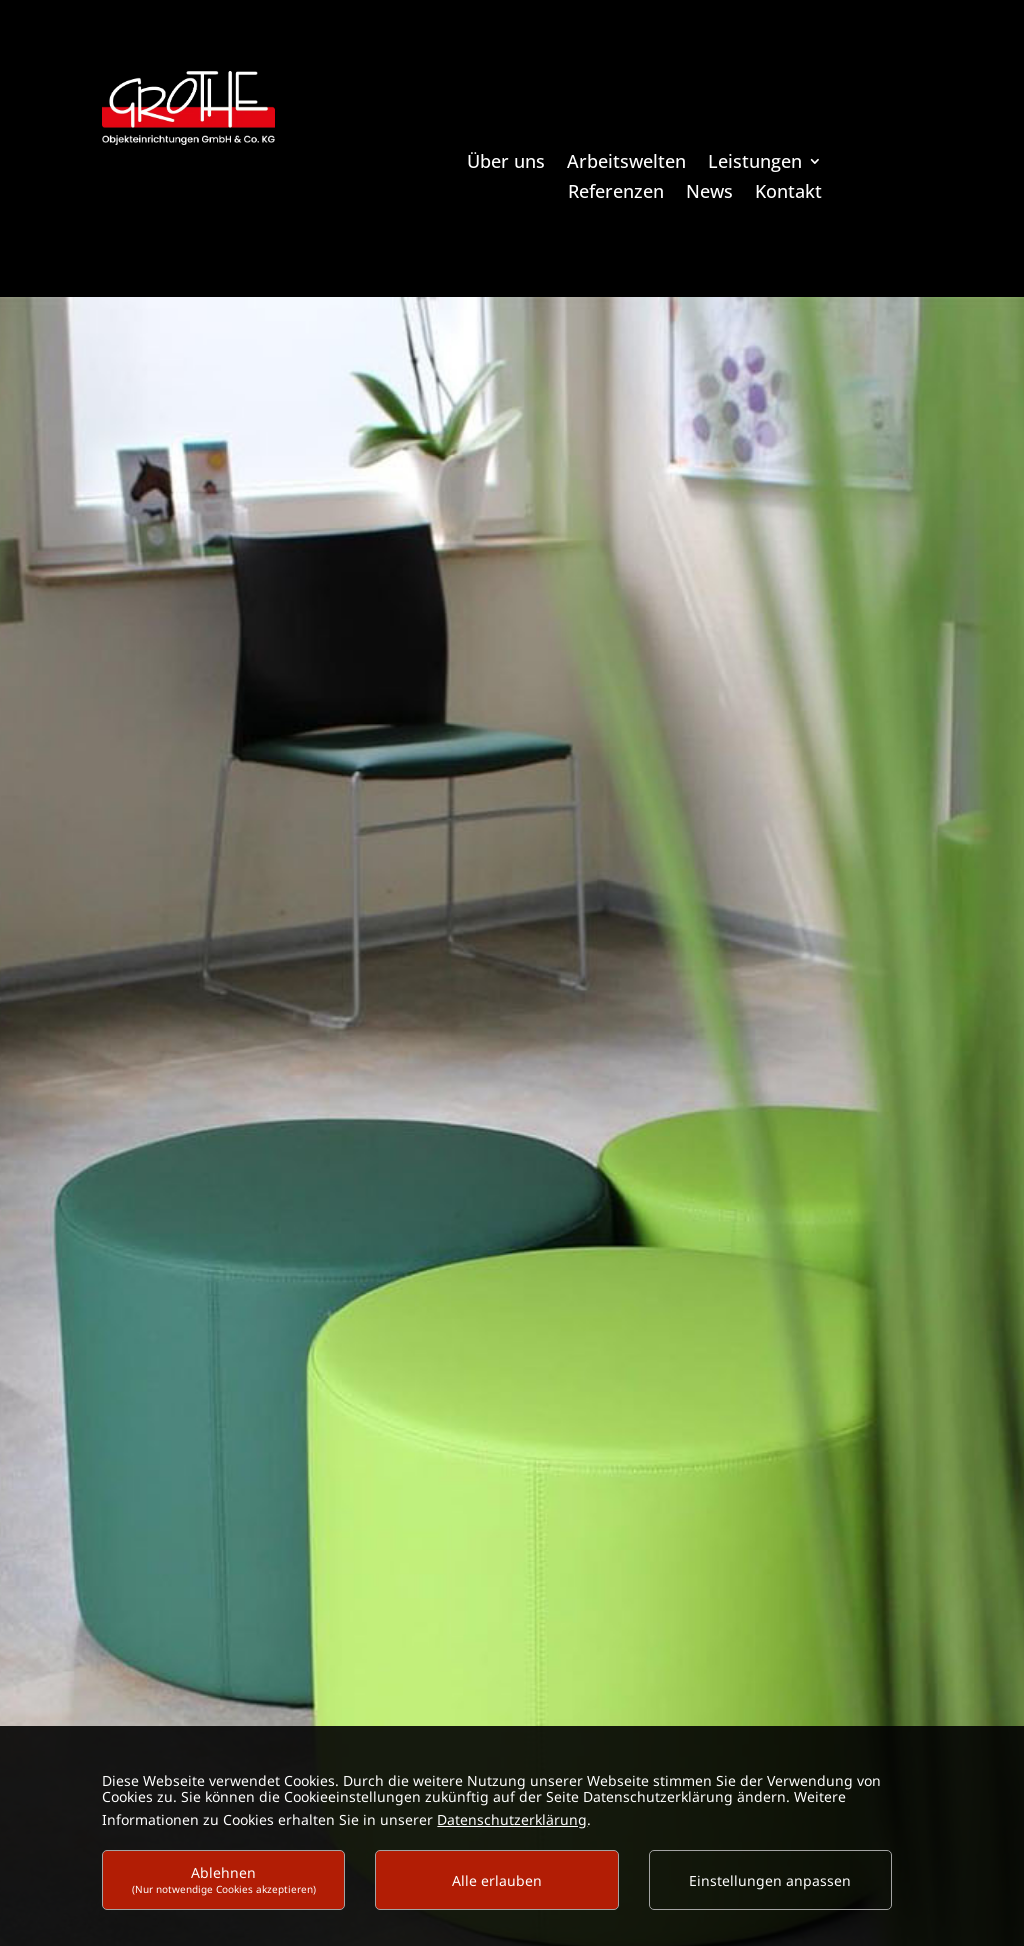  Describe the element at coordinates (506, 163) in the screenshot. I see `Über uns` at that location.